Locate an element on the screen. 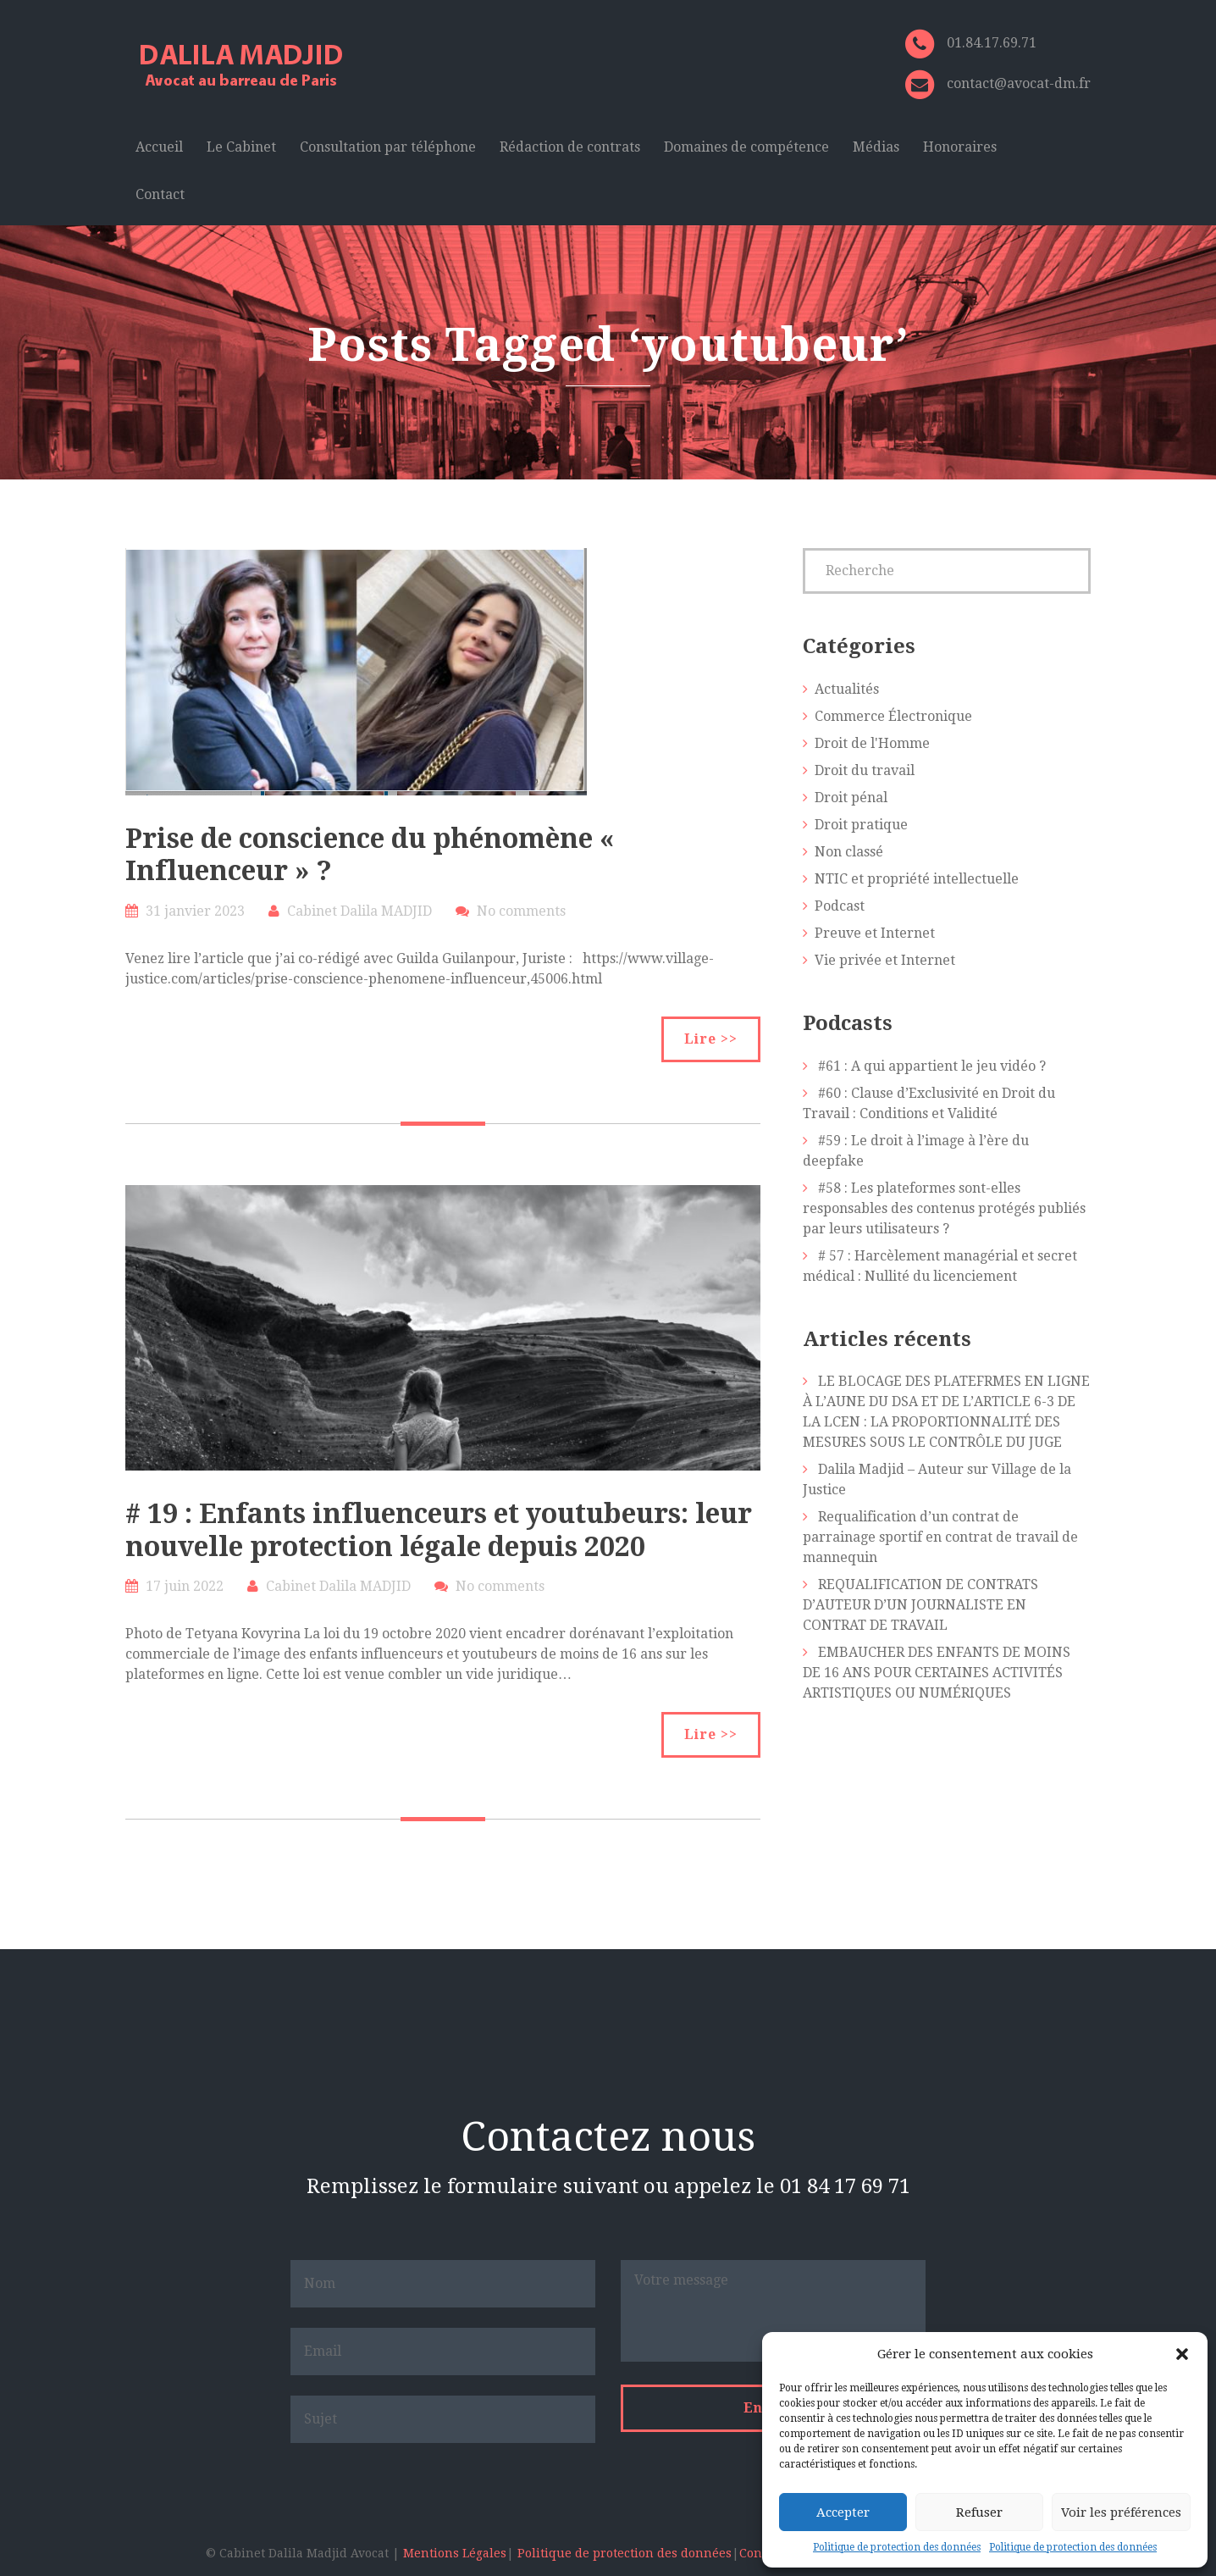 Image resolution: width=1216 pixels, height=2576 pixels. Rédaction de contrats is located at coordinates (570, 147).